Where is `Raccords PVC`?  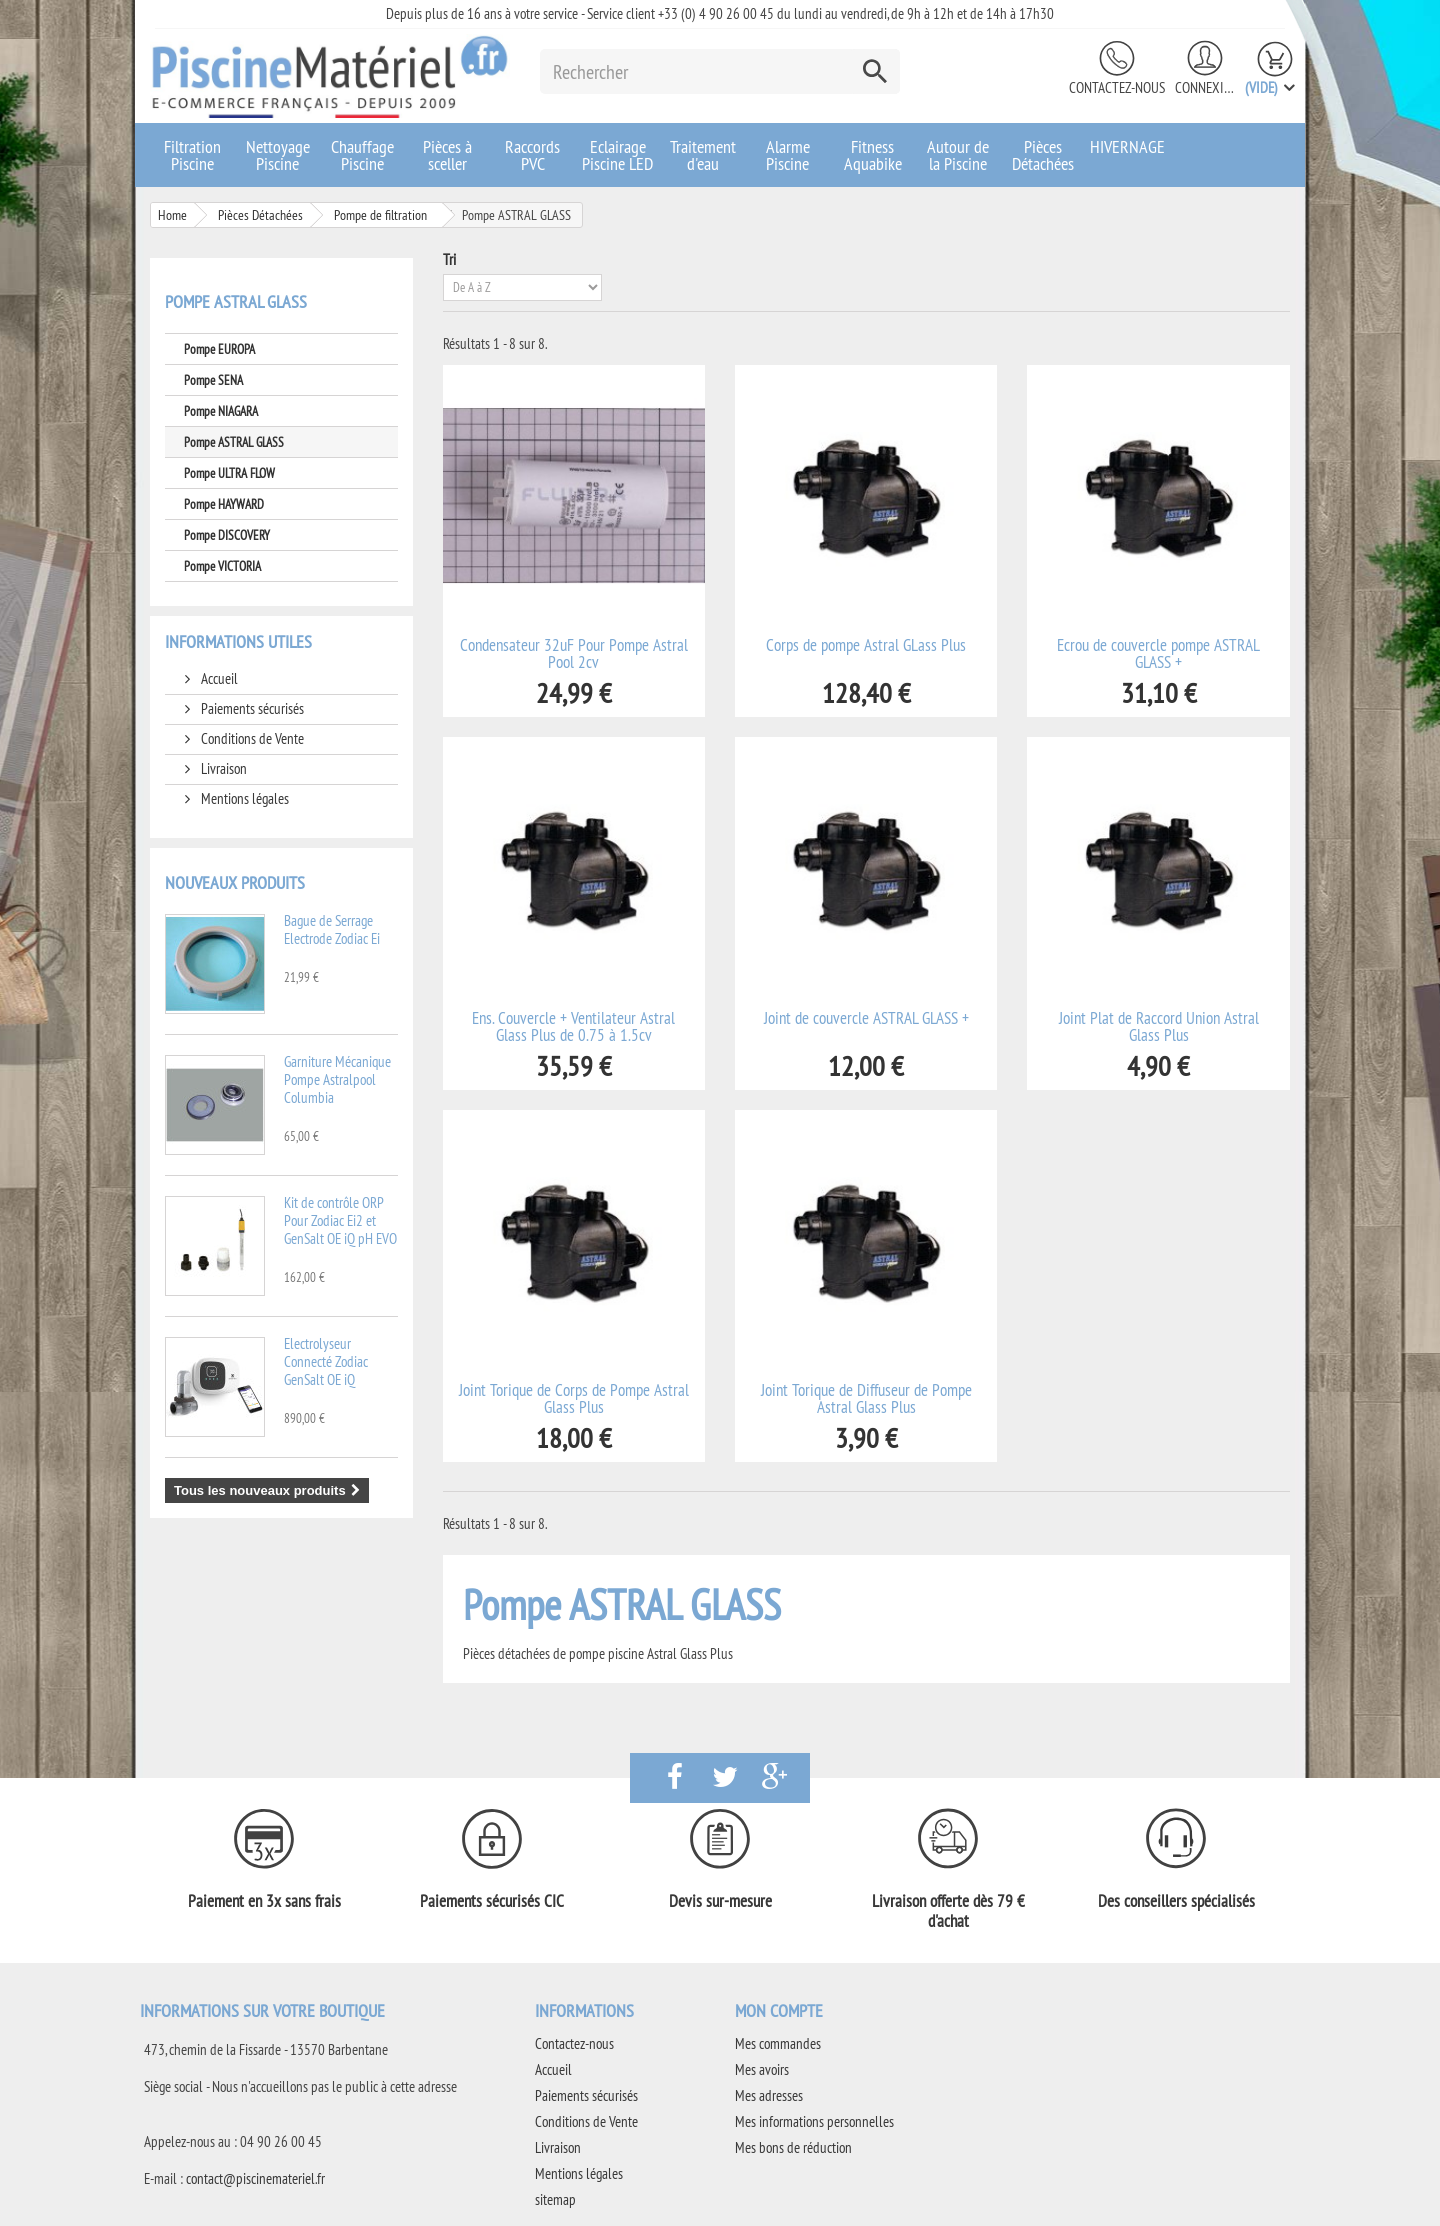 Raccords PVC is located at coordinates (532, 155).